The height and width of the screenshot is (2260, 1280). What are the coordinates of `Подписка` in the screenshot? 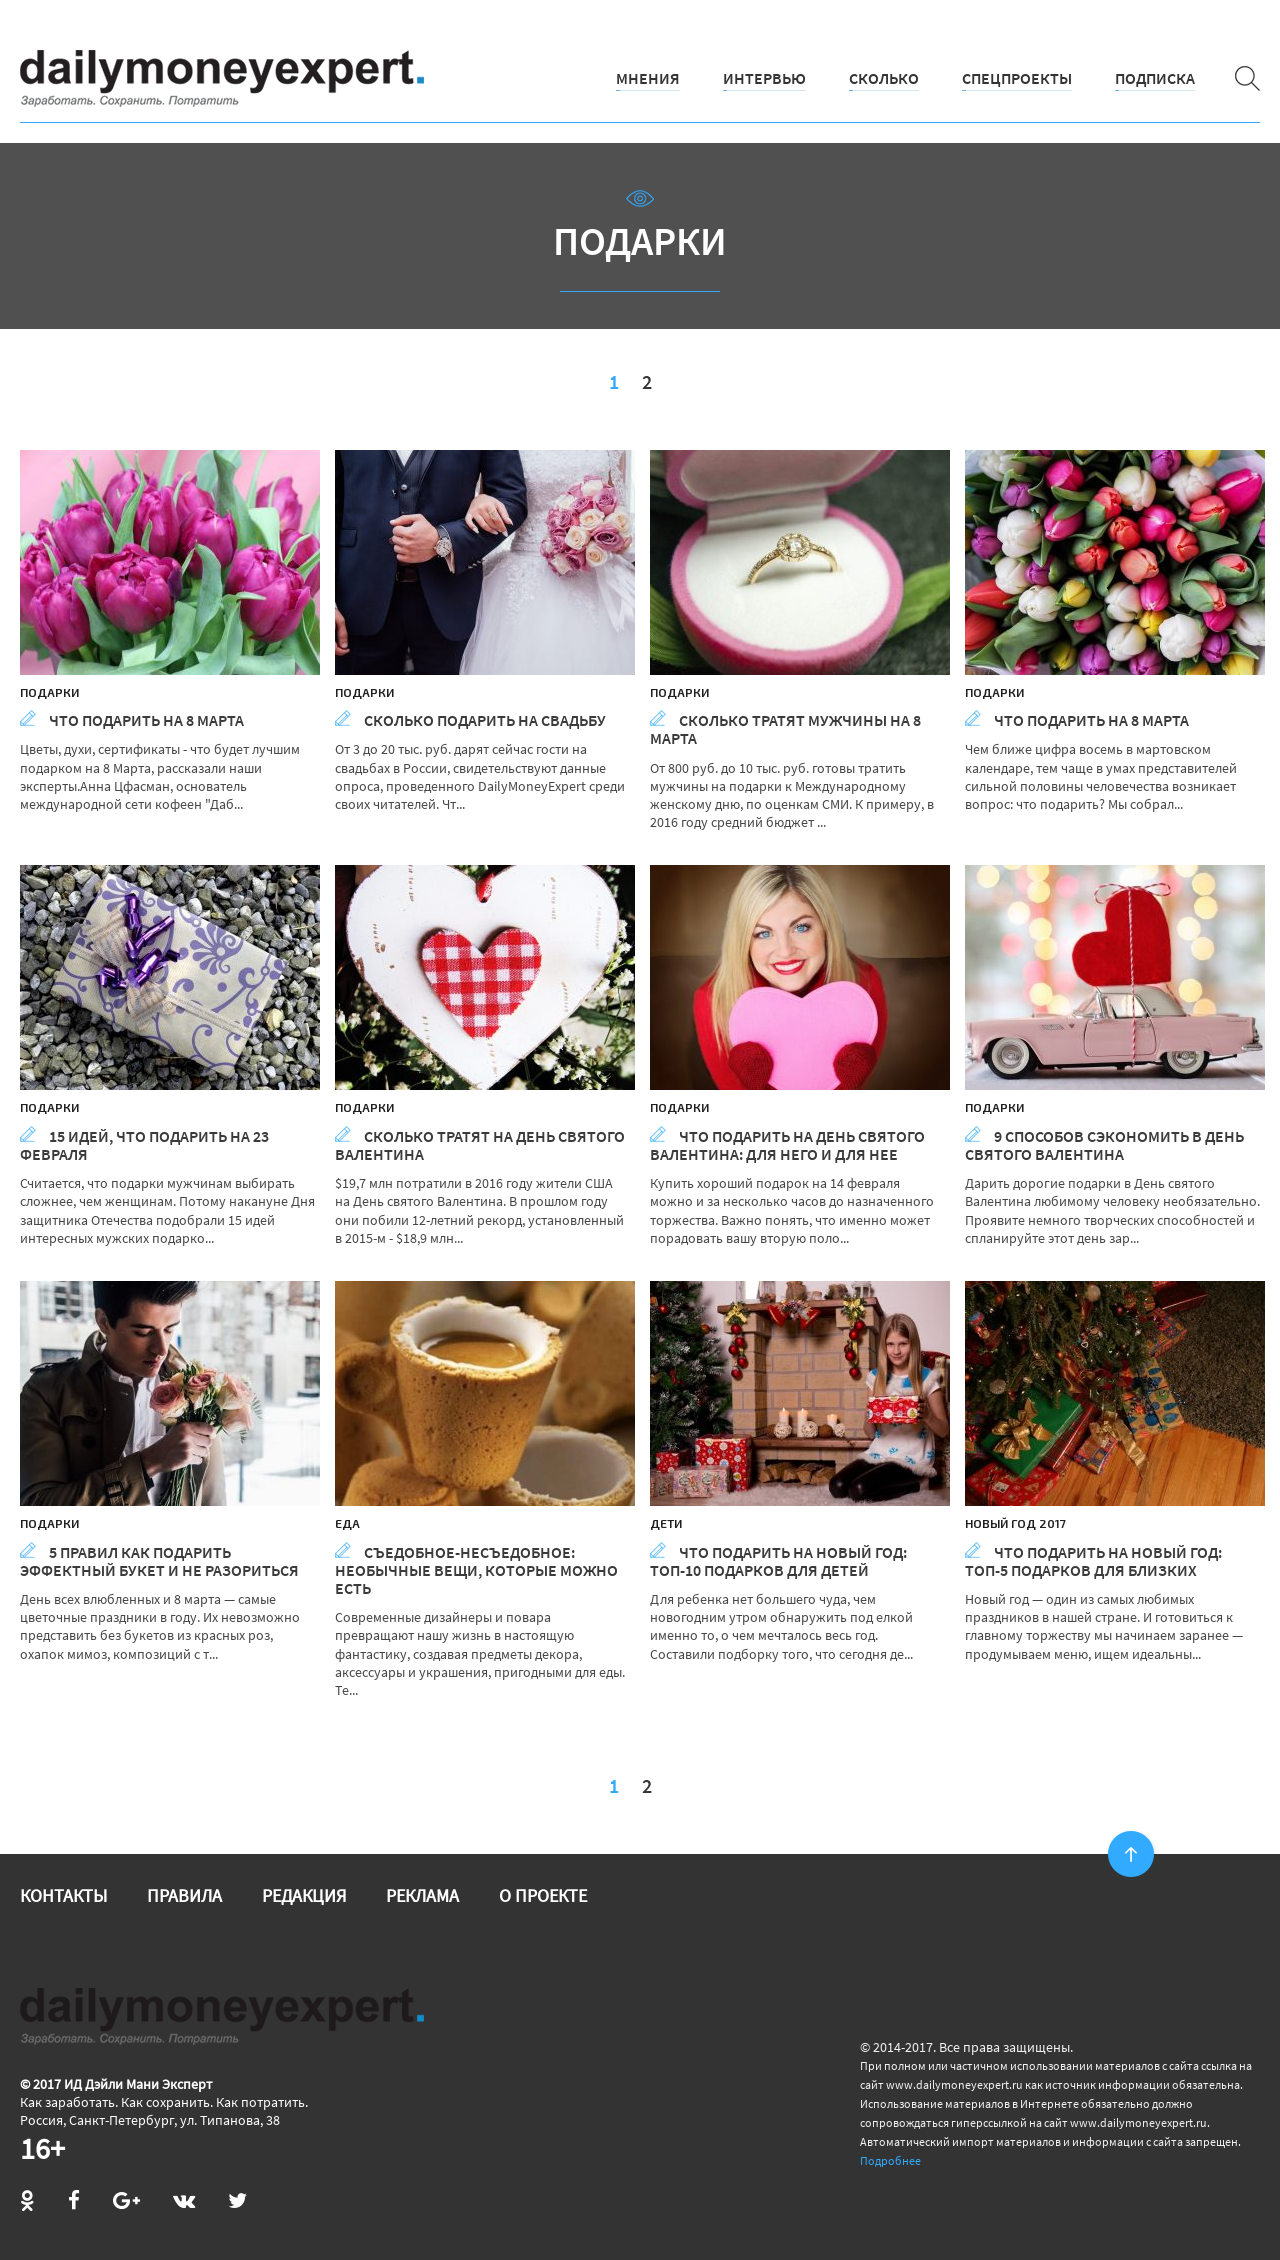 It's located at (1155, 78).